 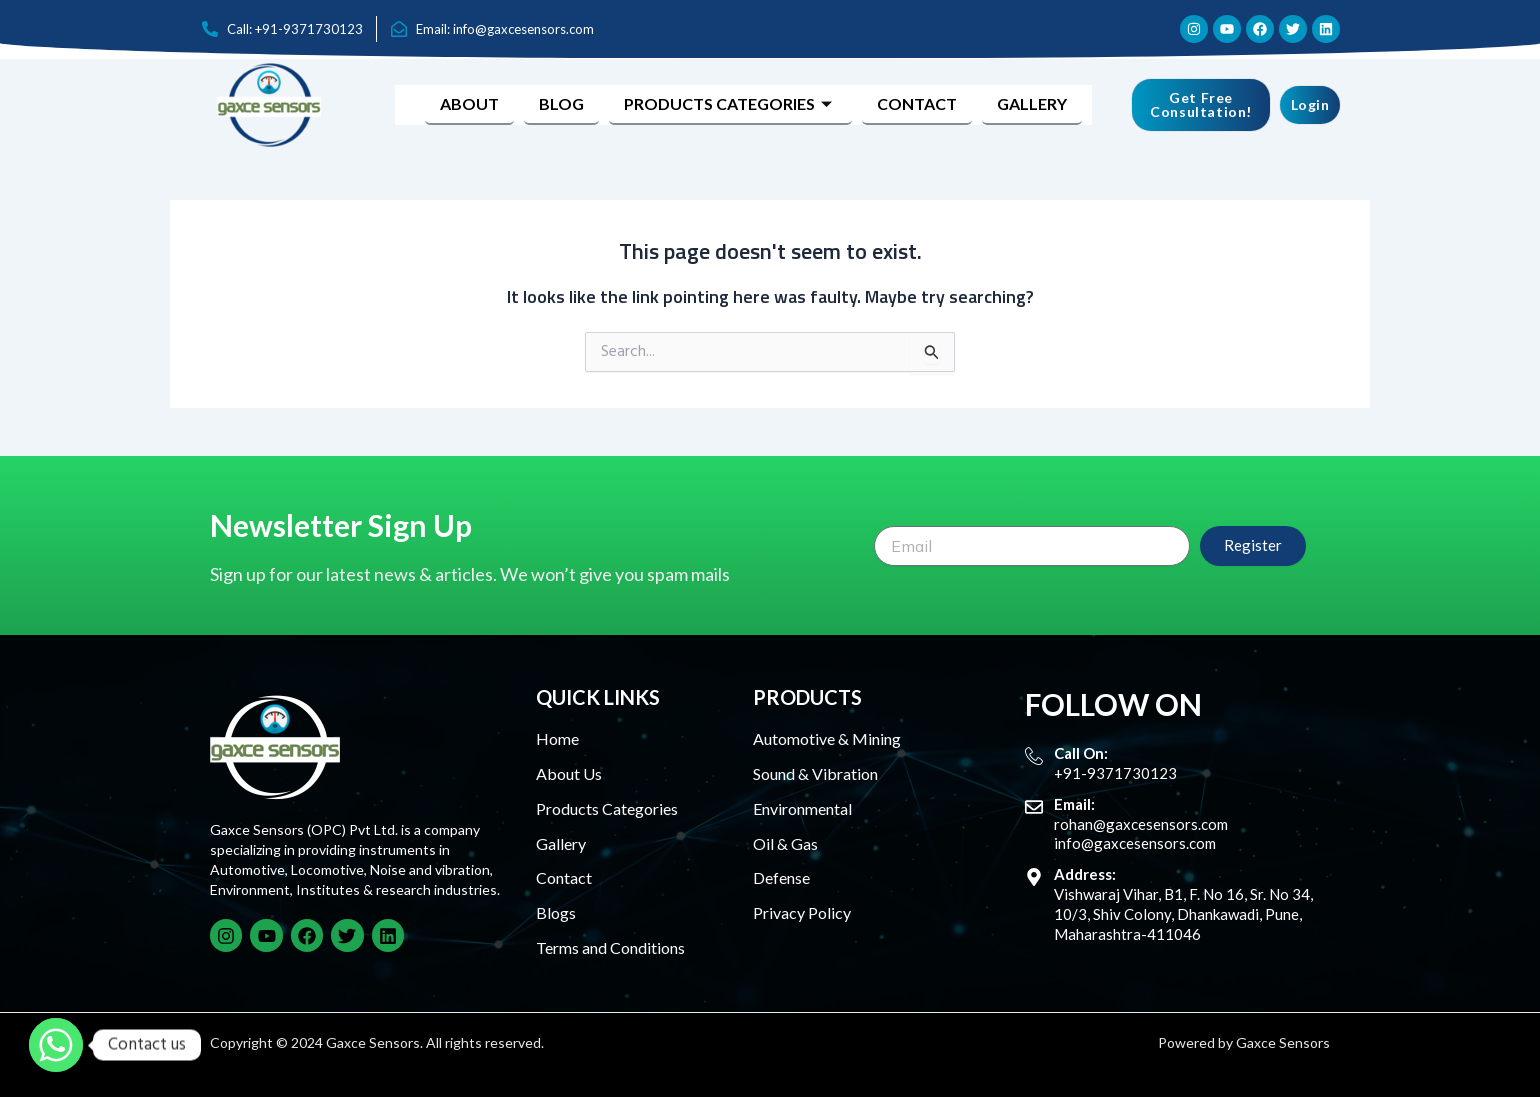 What do you see at coordinates (469, 103) in the screenshot?
I see `About` at bounding box center [469, 103].